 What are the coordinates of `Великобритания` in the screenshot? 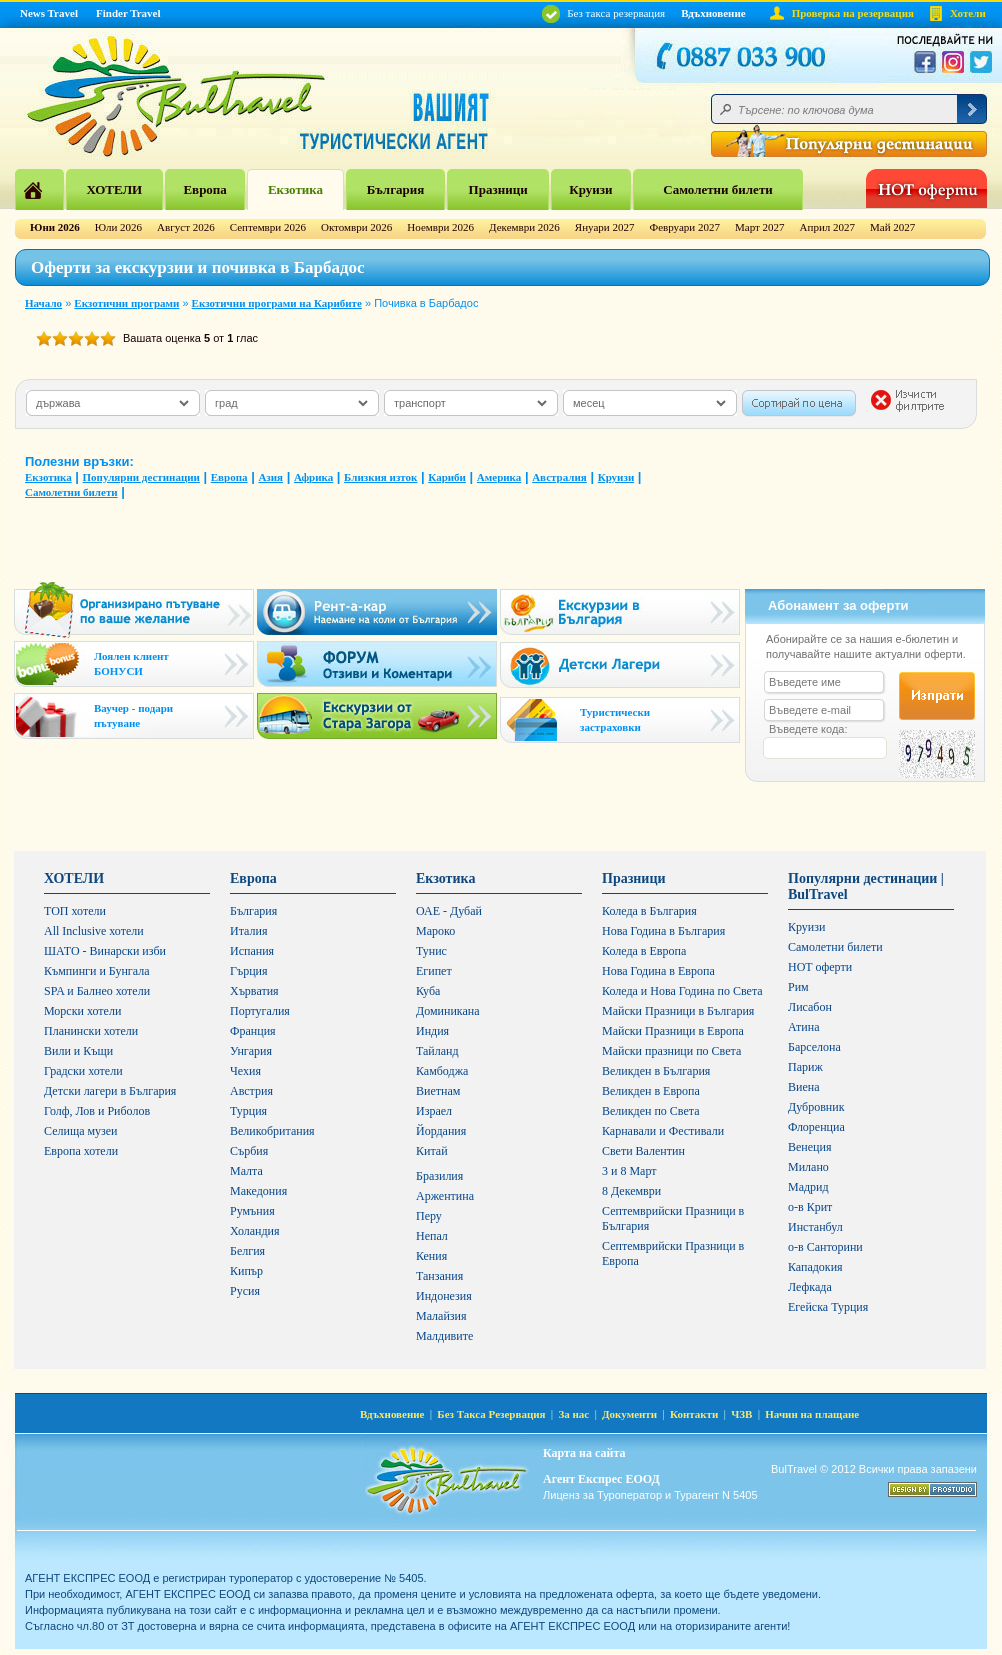 It's located at (272, 1131).